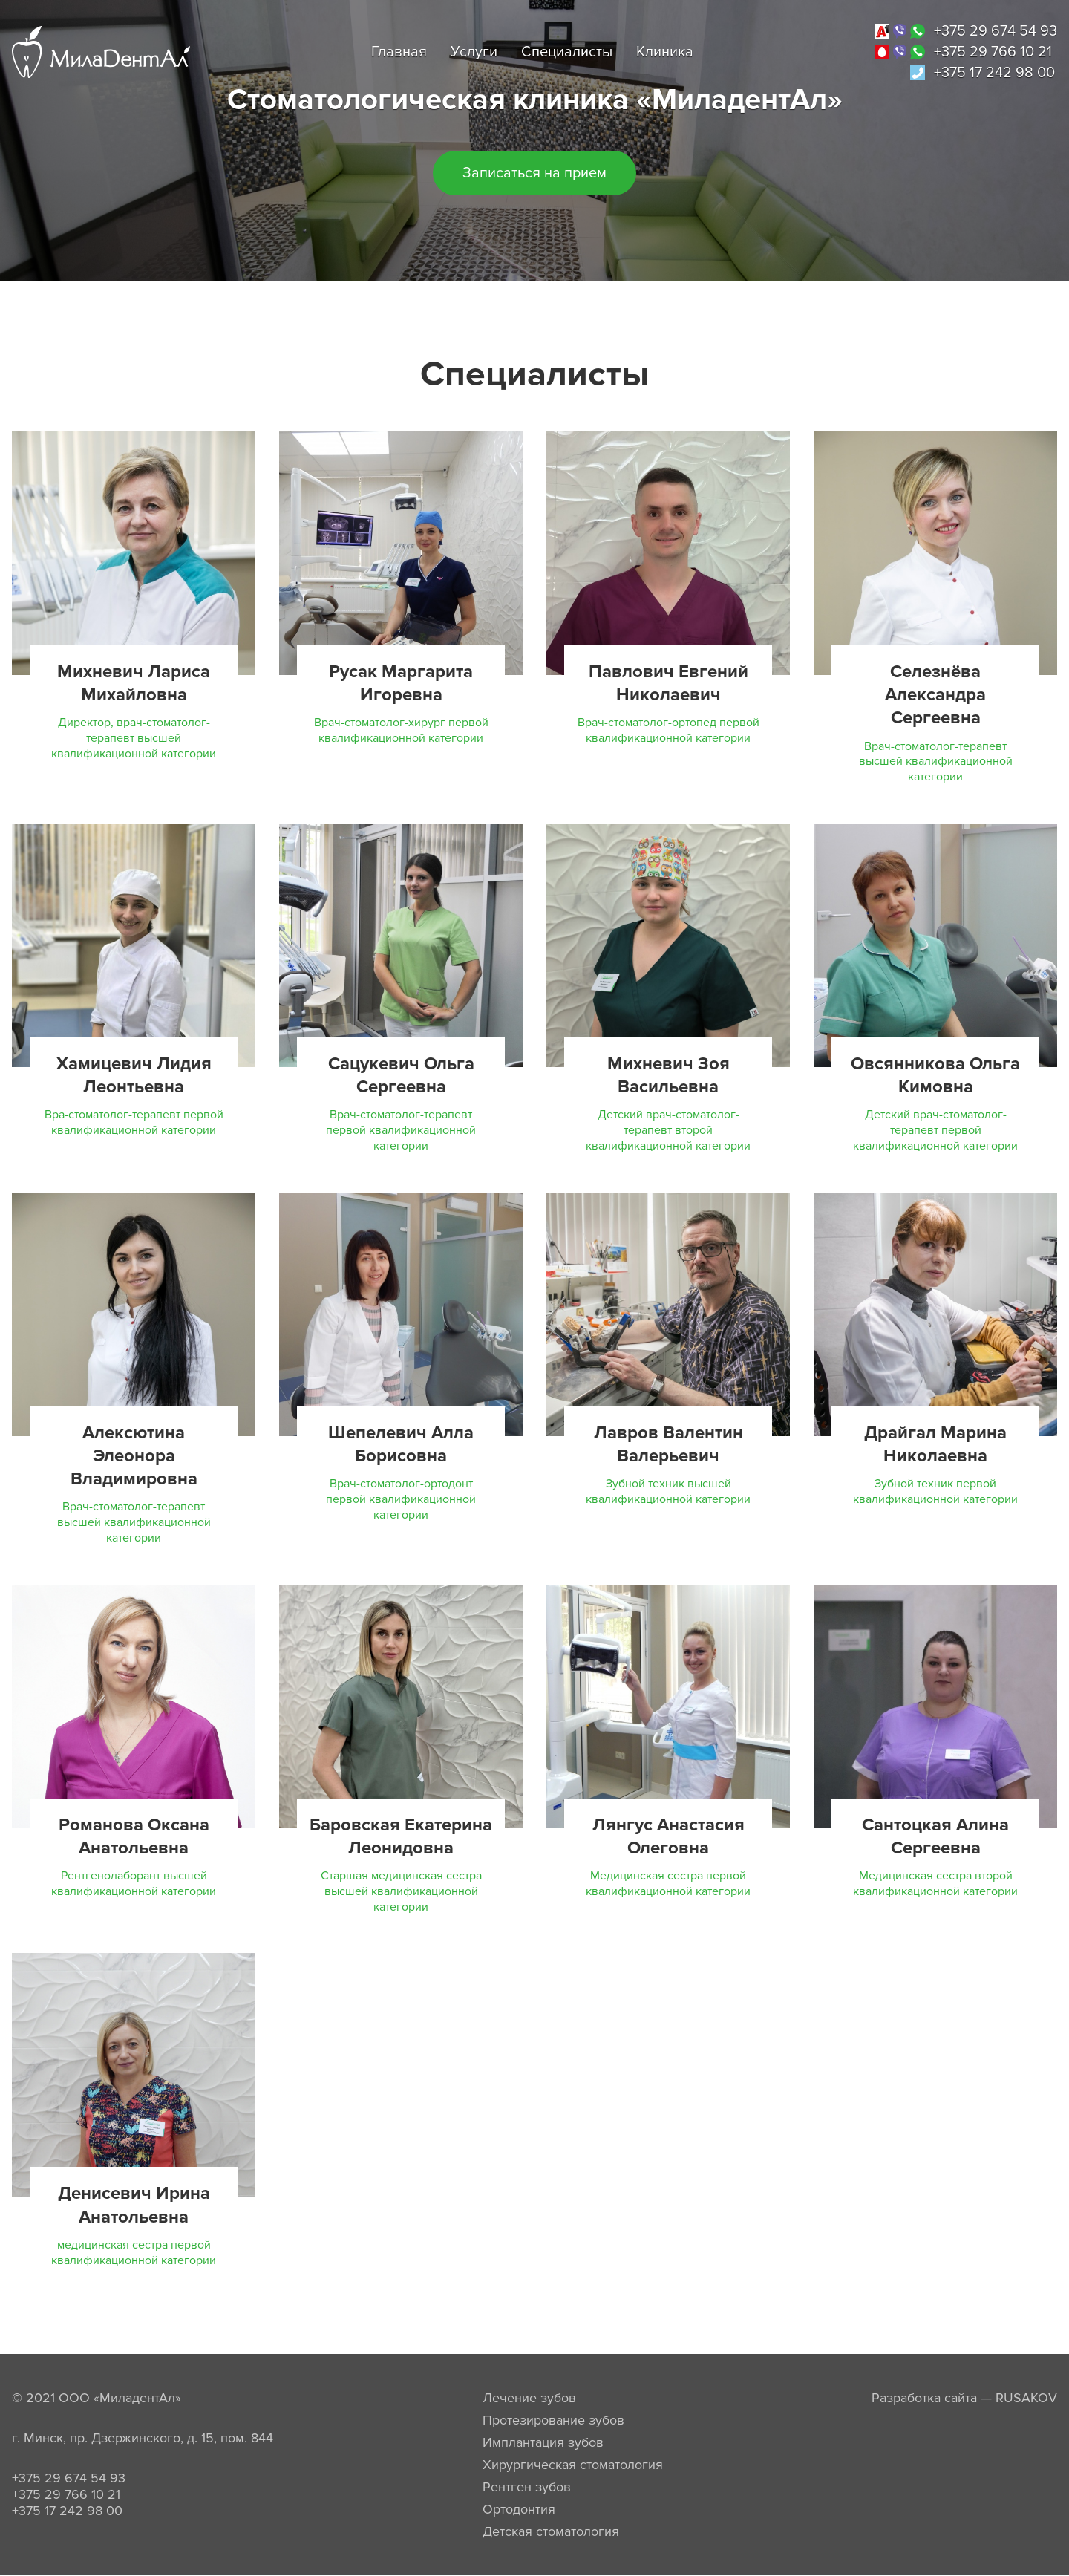 The height and width of the screenshot is (2576, 1069). Describe the element at coordinates (399, 52) in the screenshot. I see `Главная` at that location.